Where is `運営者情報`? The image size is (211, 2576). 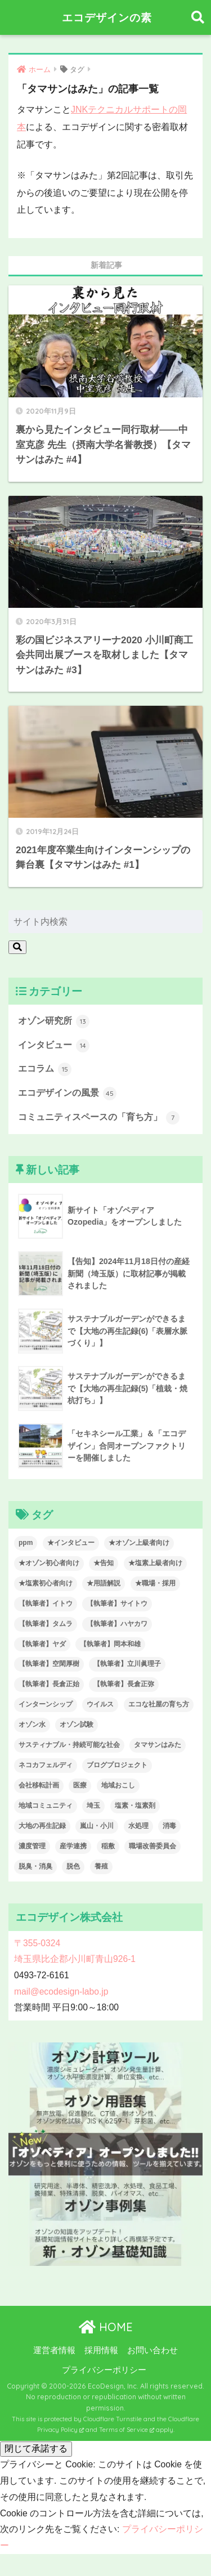 運営者情報 is located at coordinates (54, 2350).